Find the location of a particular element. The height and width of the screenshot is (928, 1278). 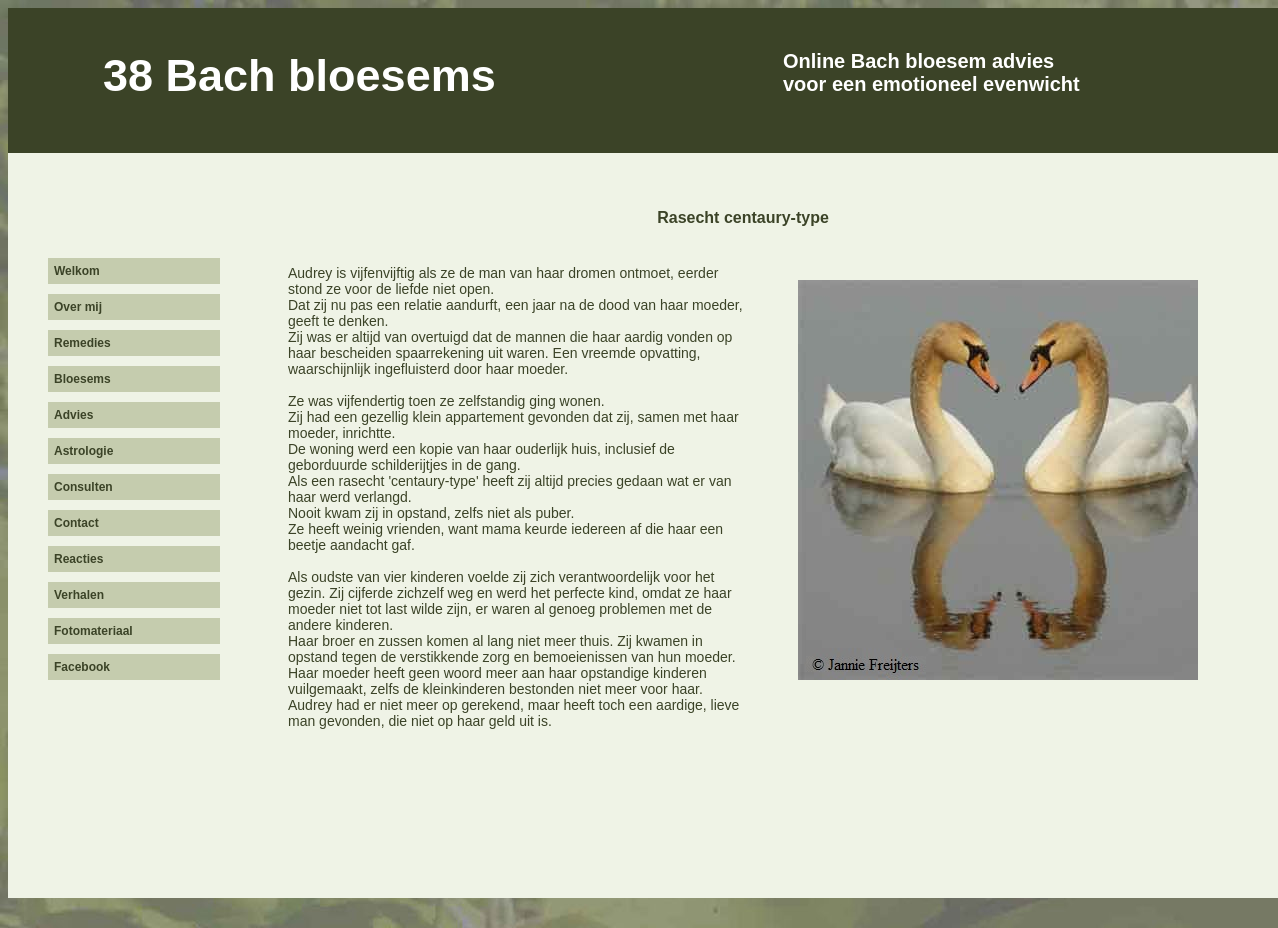

Verhalen is located at coordinates (79, 595).